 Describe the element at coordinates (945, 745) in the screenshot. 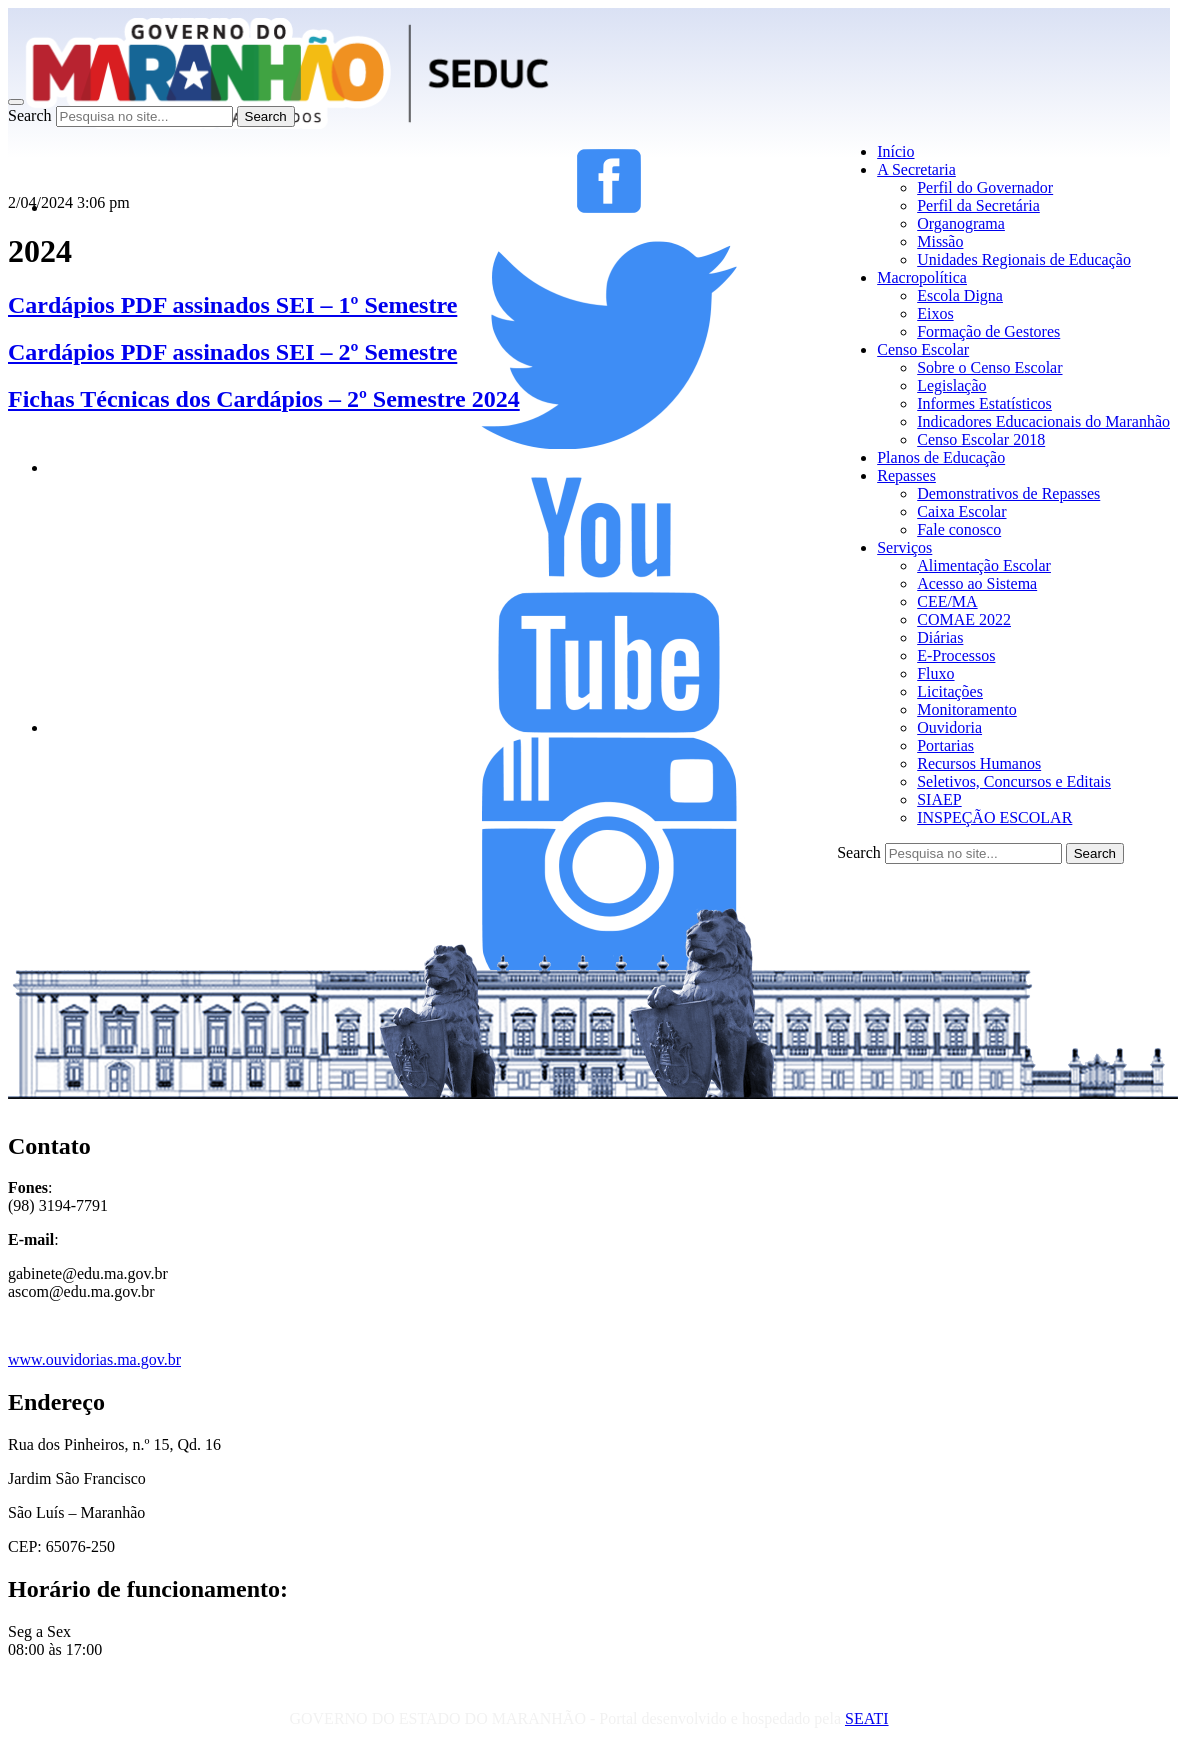

I see `Portarias` at that location.